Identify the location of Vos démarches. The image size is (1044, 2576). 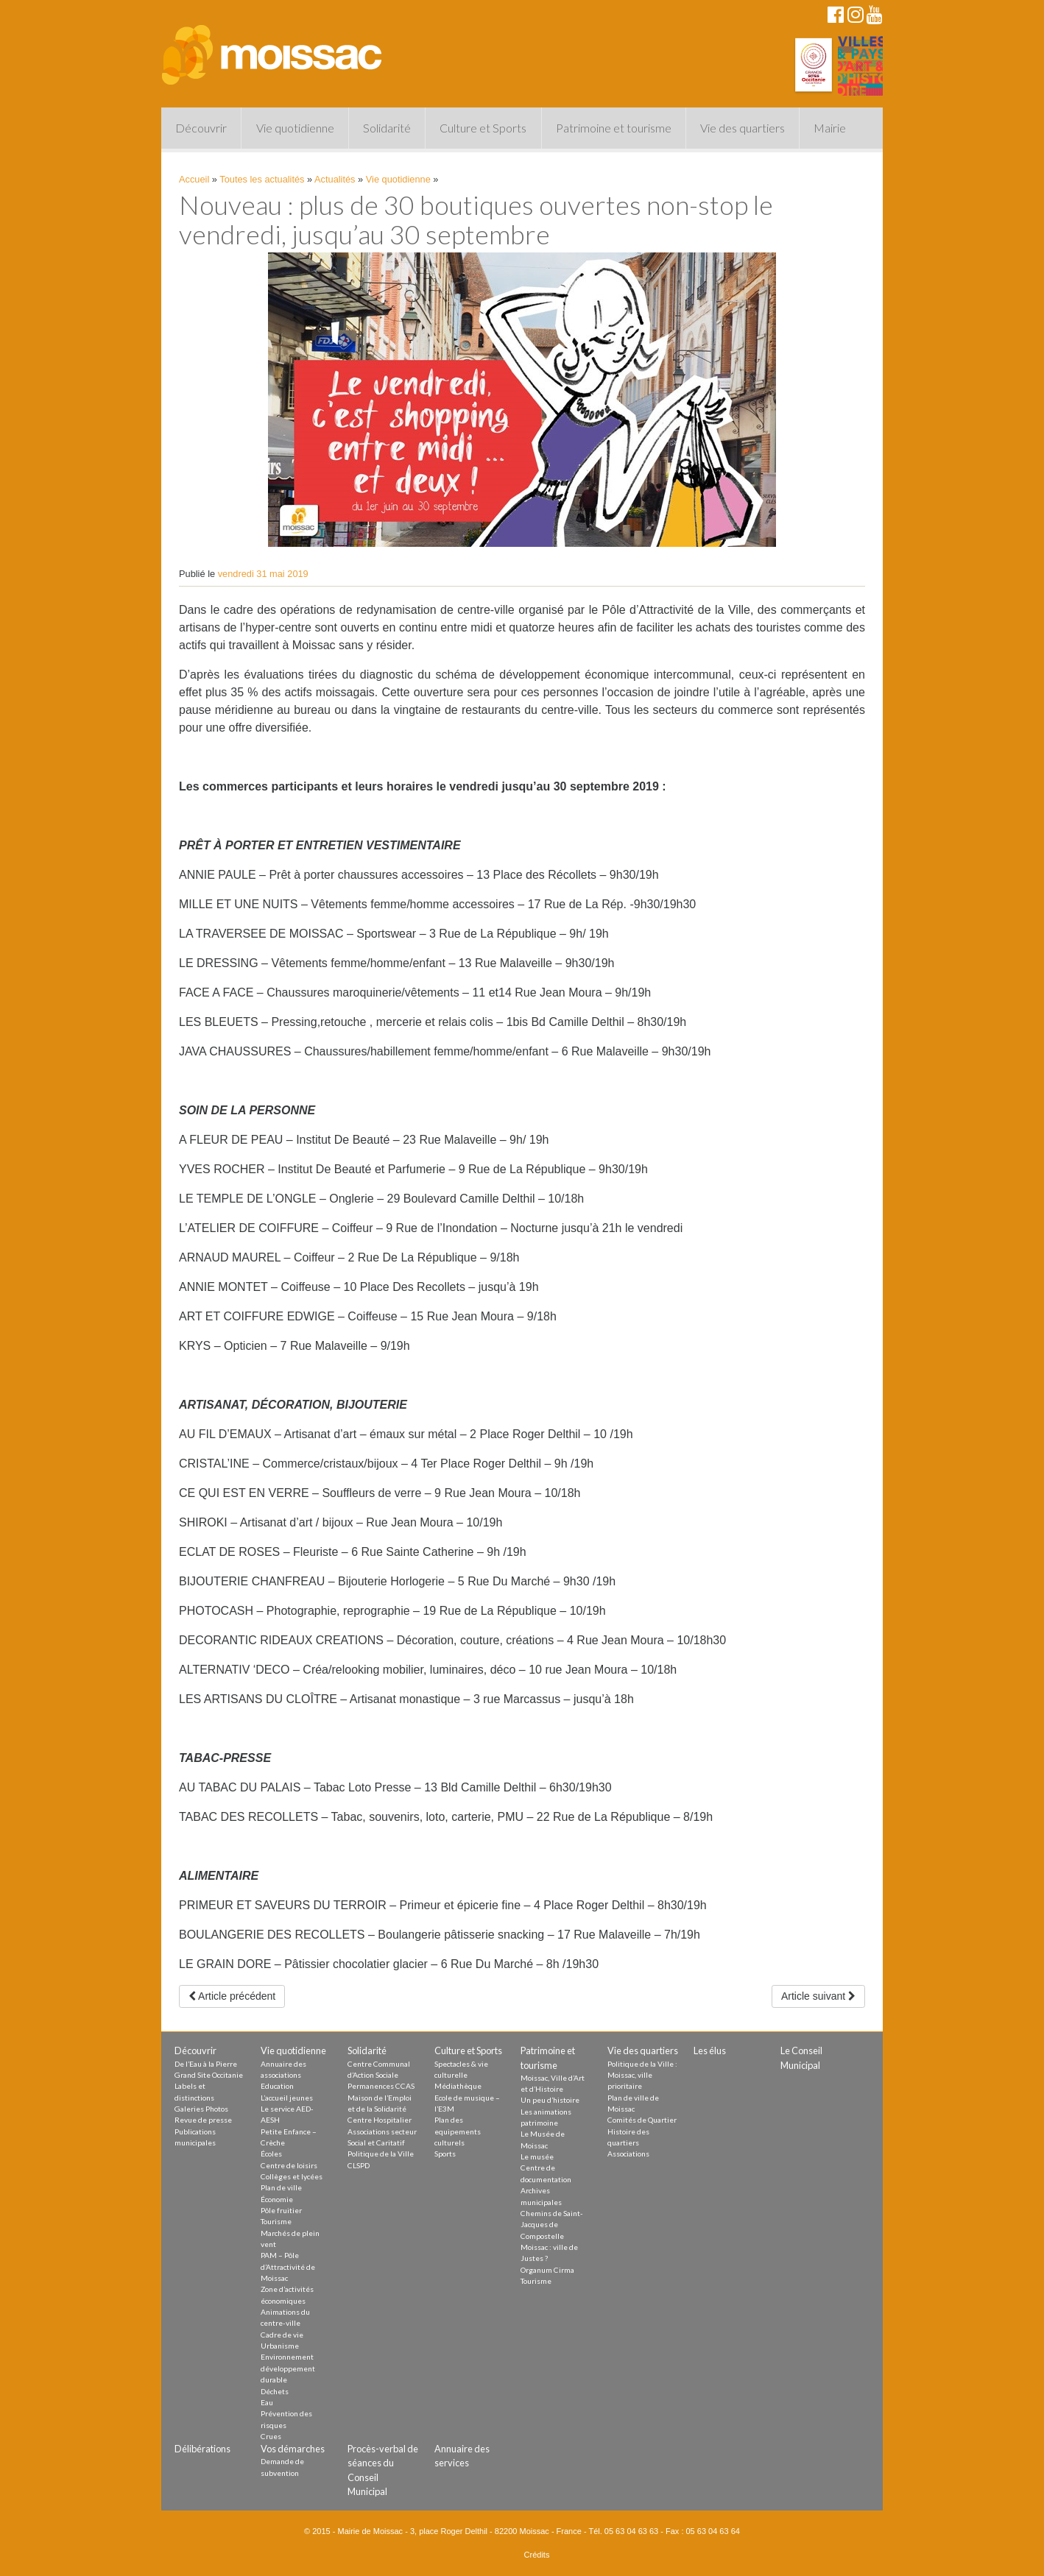
(293, 2449).